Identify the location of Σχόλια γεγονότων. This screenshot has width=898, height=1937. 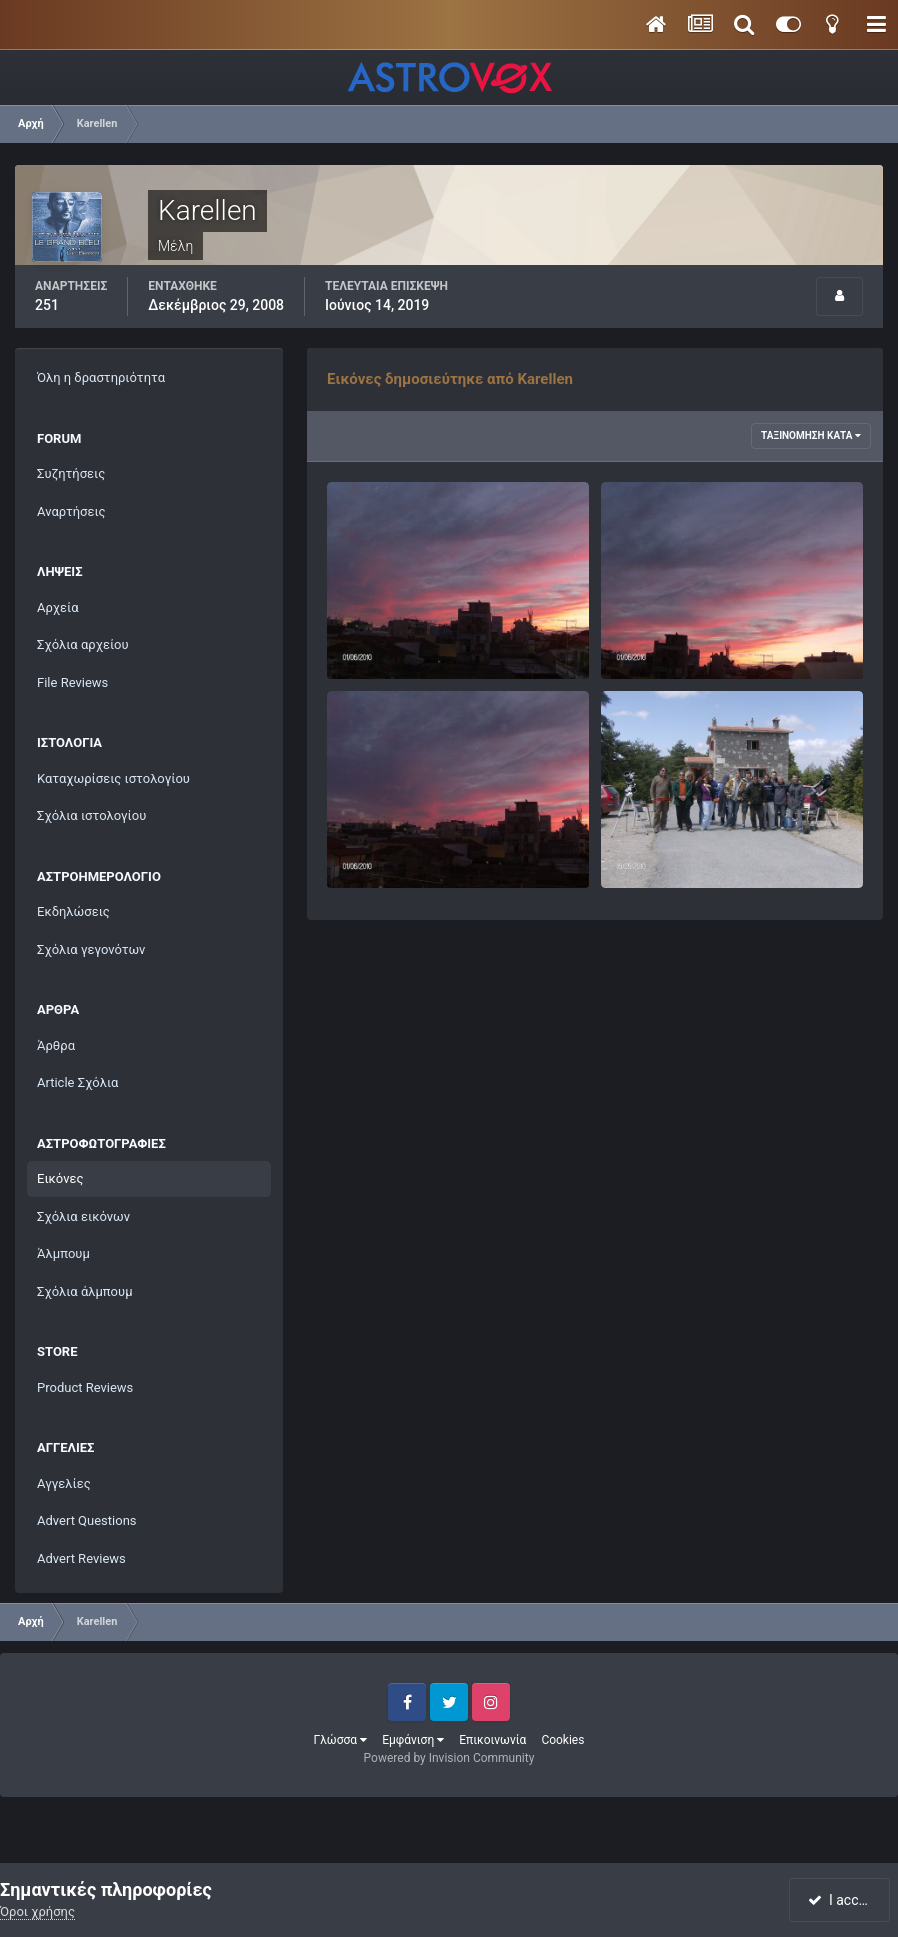
(91, 949).